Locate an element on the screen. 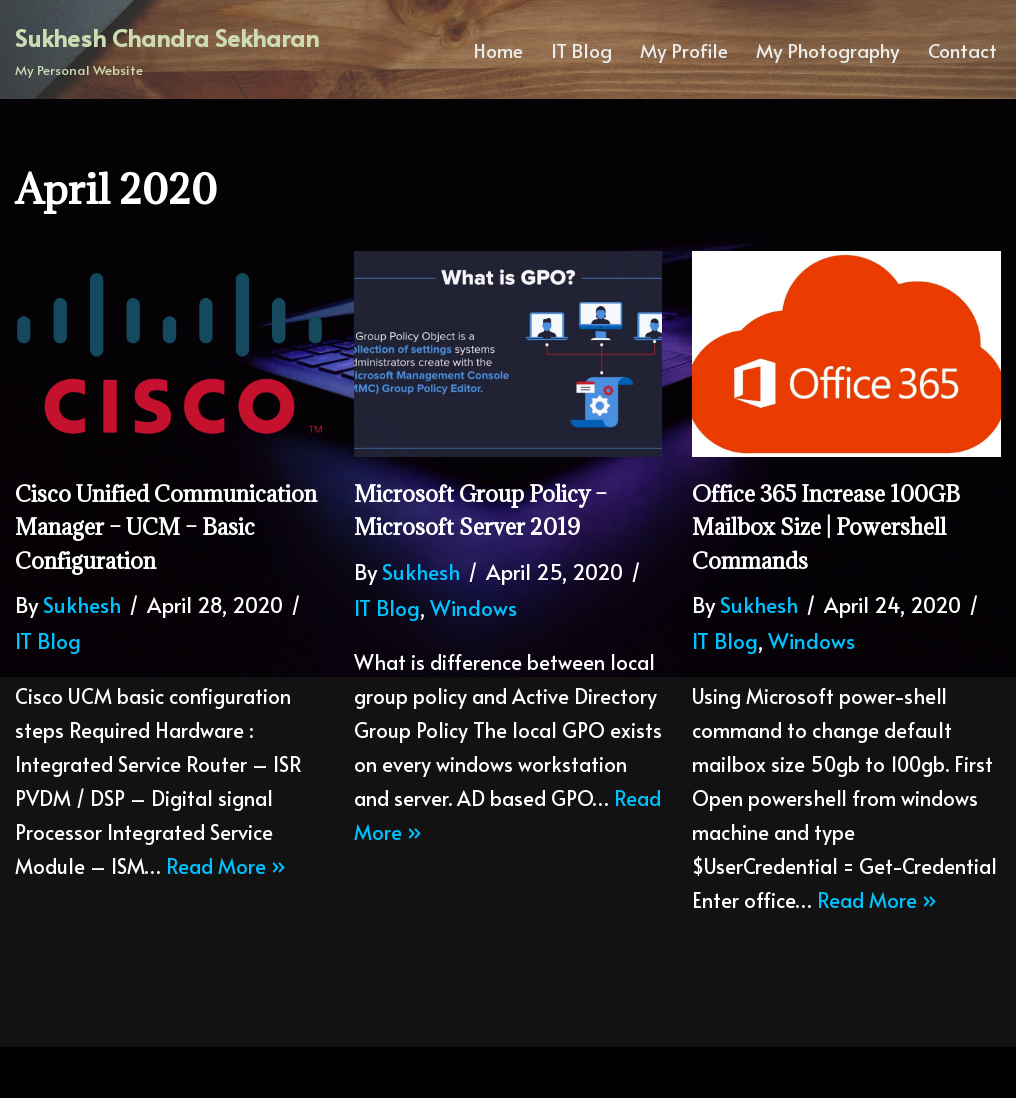 This screenshot has width=1016, height=1098. IT Blog is located at coordinates (581, 50).